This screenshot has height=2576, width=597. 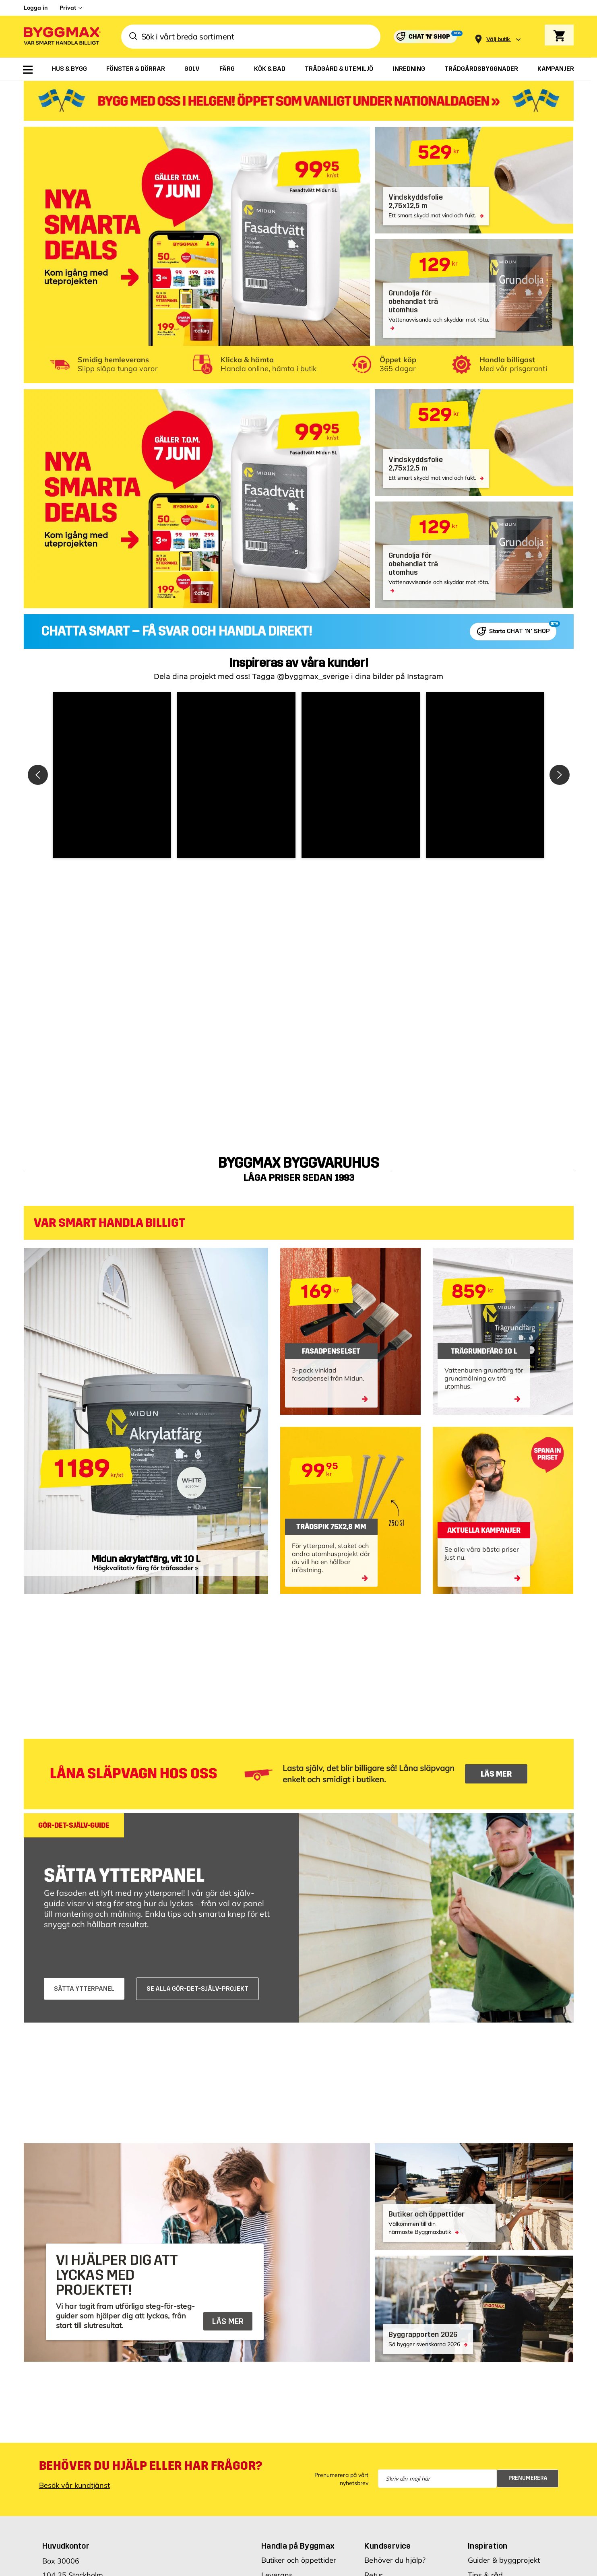 I want to click on Prenumerera, so click(x=527, y=2478).